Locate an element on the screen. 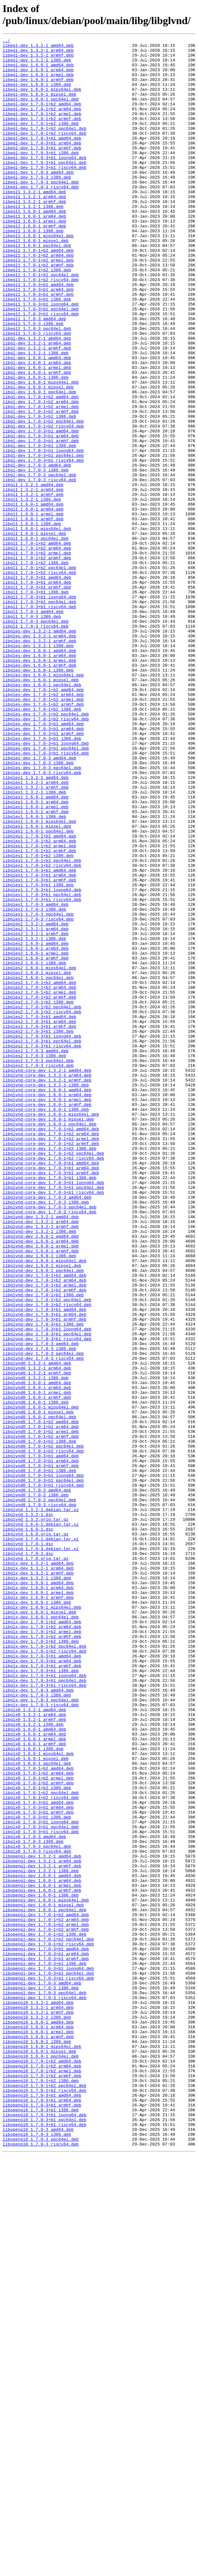  libglvnd-core-dev_1.6.0-1_mipsel.deb is located at coordinates (48, 1336).